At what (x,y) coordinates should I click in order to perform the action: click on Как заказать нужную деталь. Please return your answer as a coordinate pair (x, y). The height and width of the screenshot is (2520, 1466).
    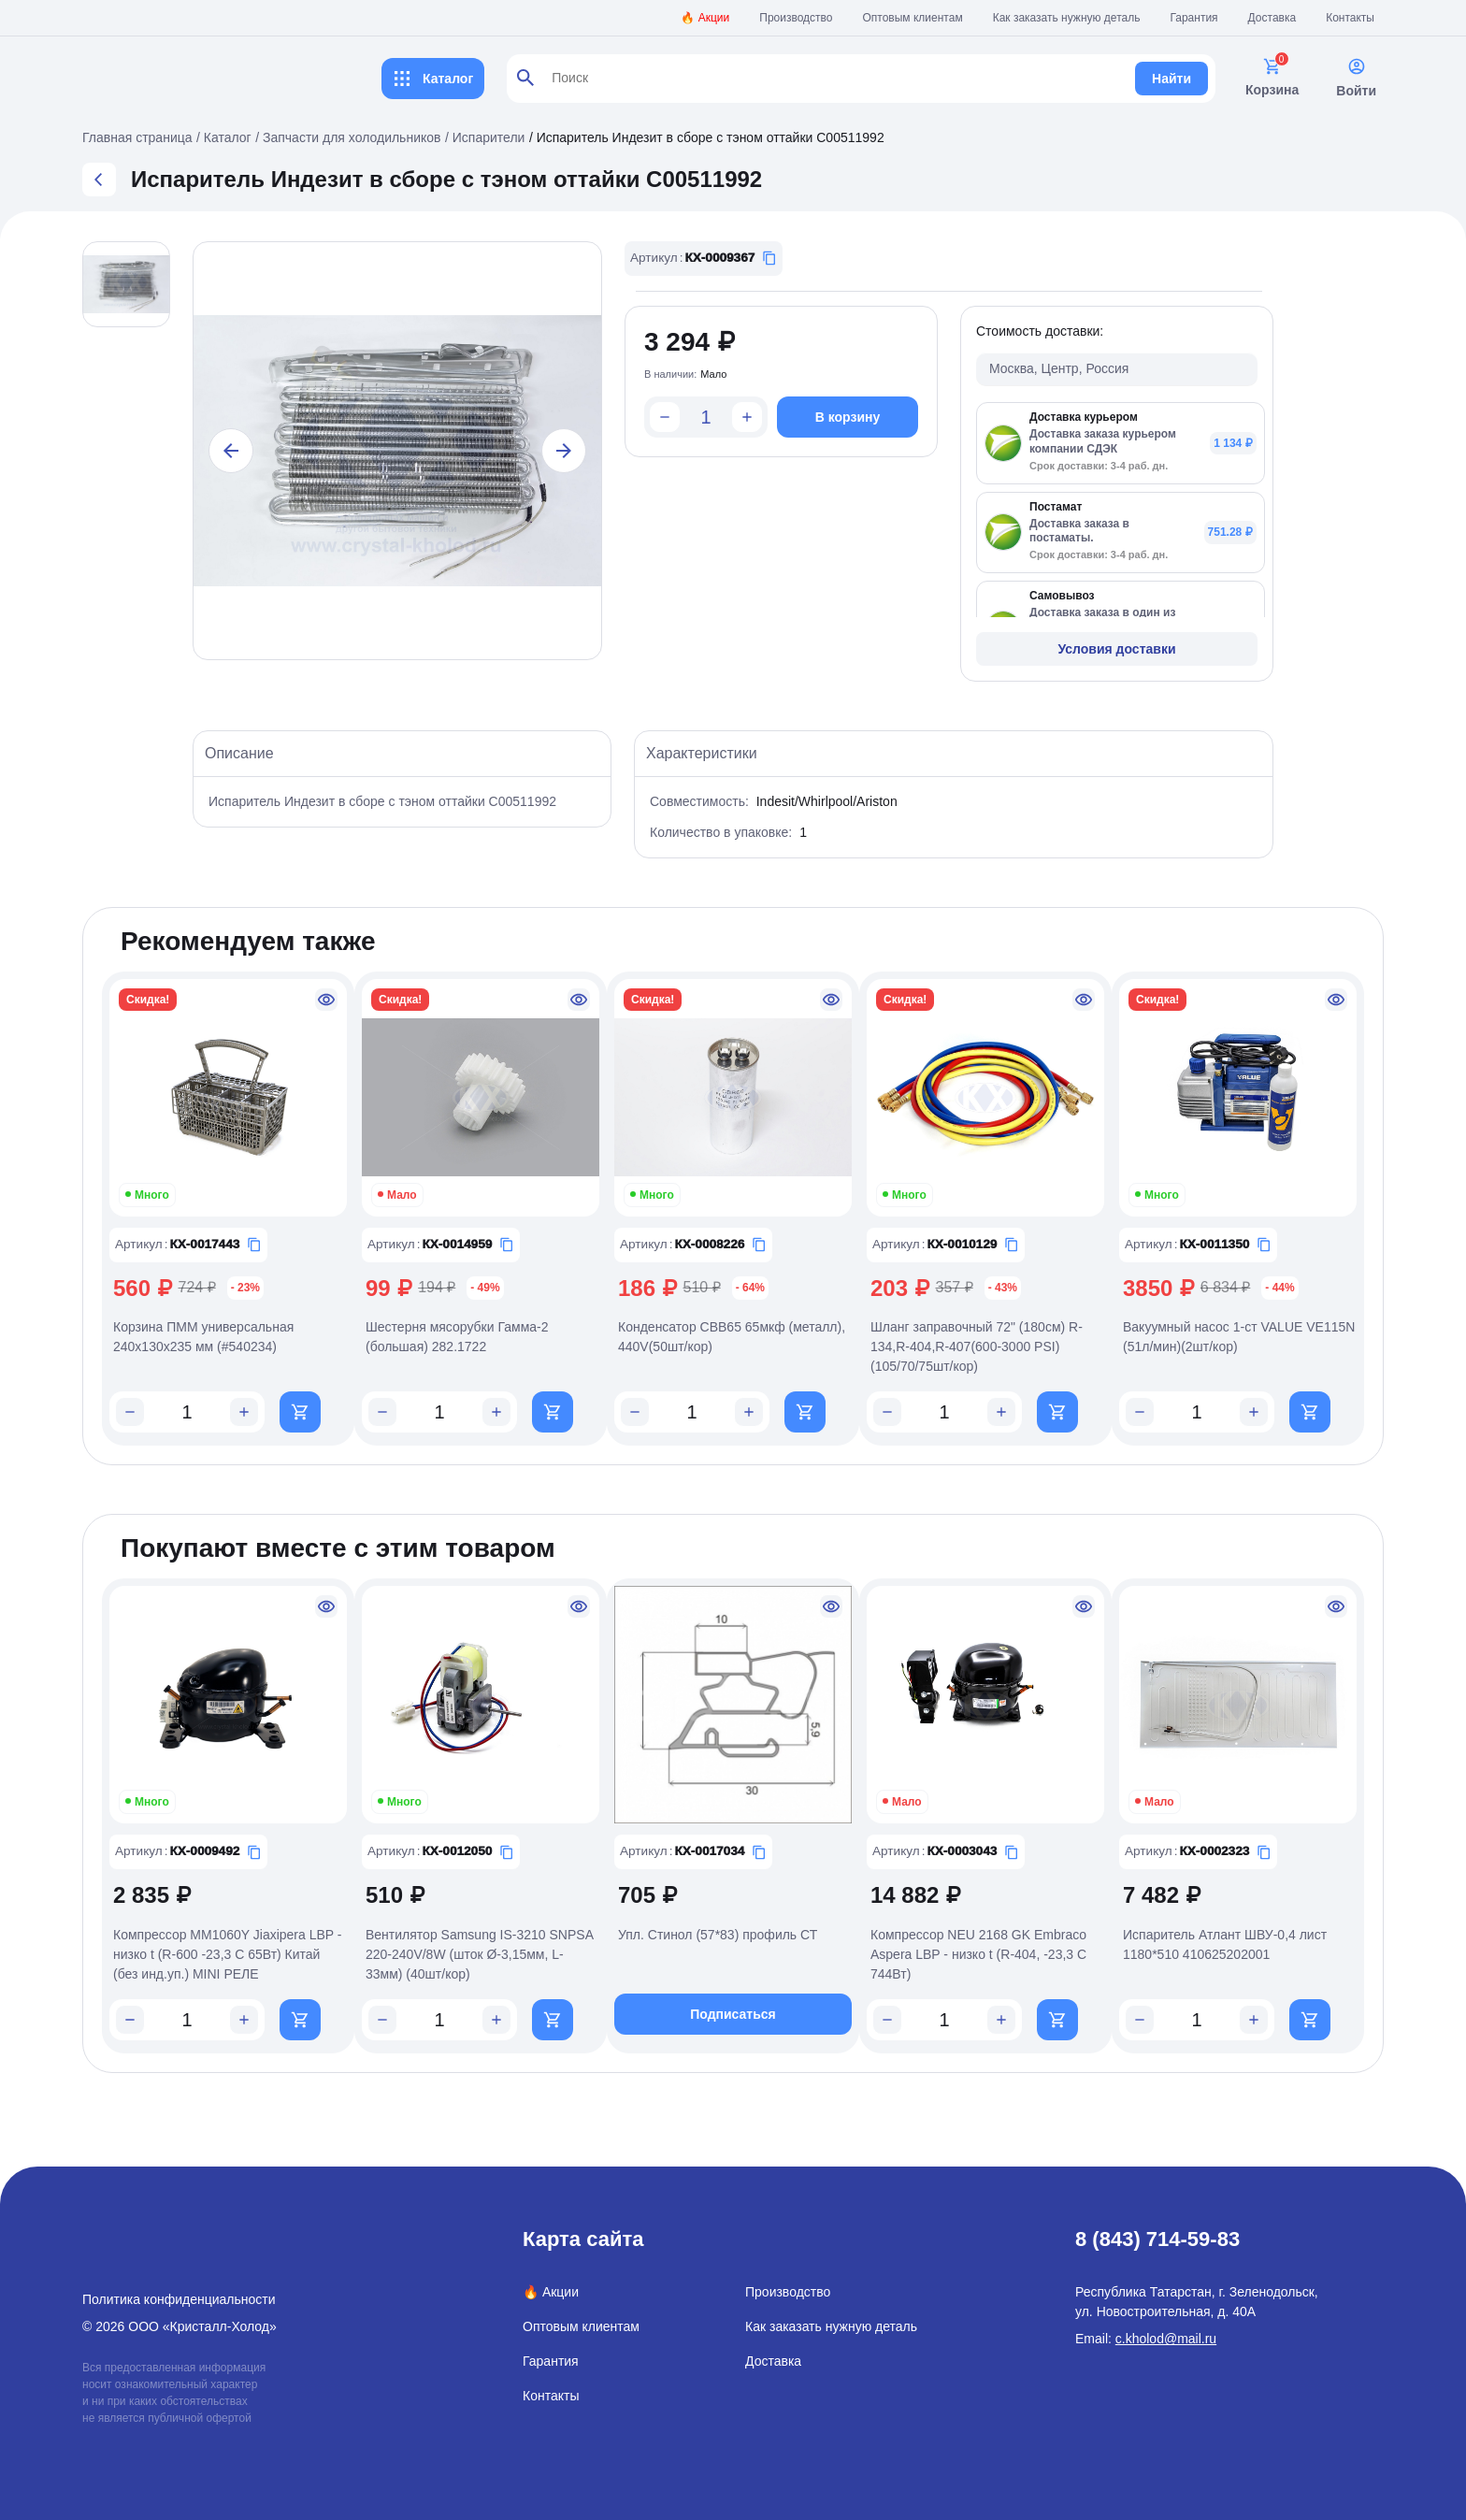
    Looking at the image, I should click on (1067, 17).